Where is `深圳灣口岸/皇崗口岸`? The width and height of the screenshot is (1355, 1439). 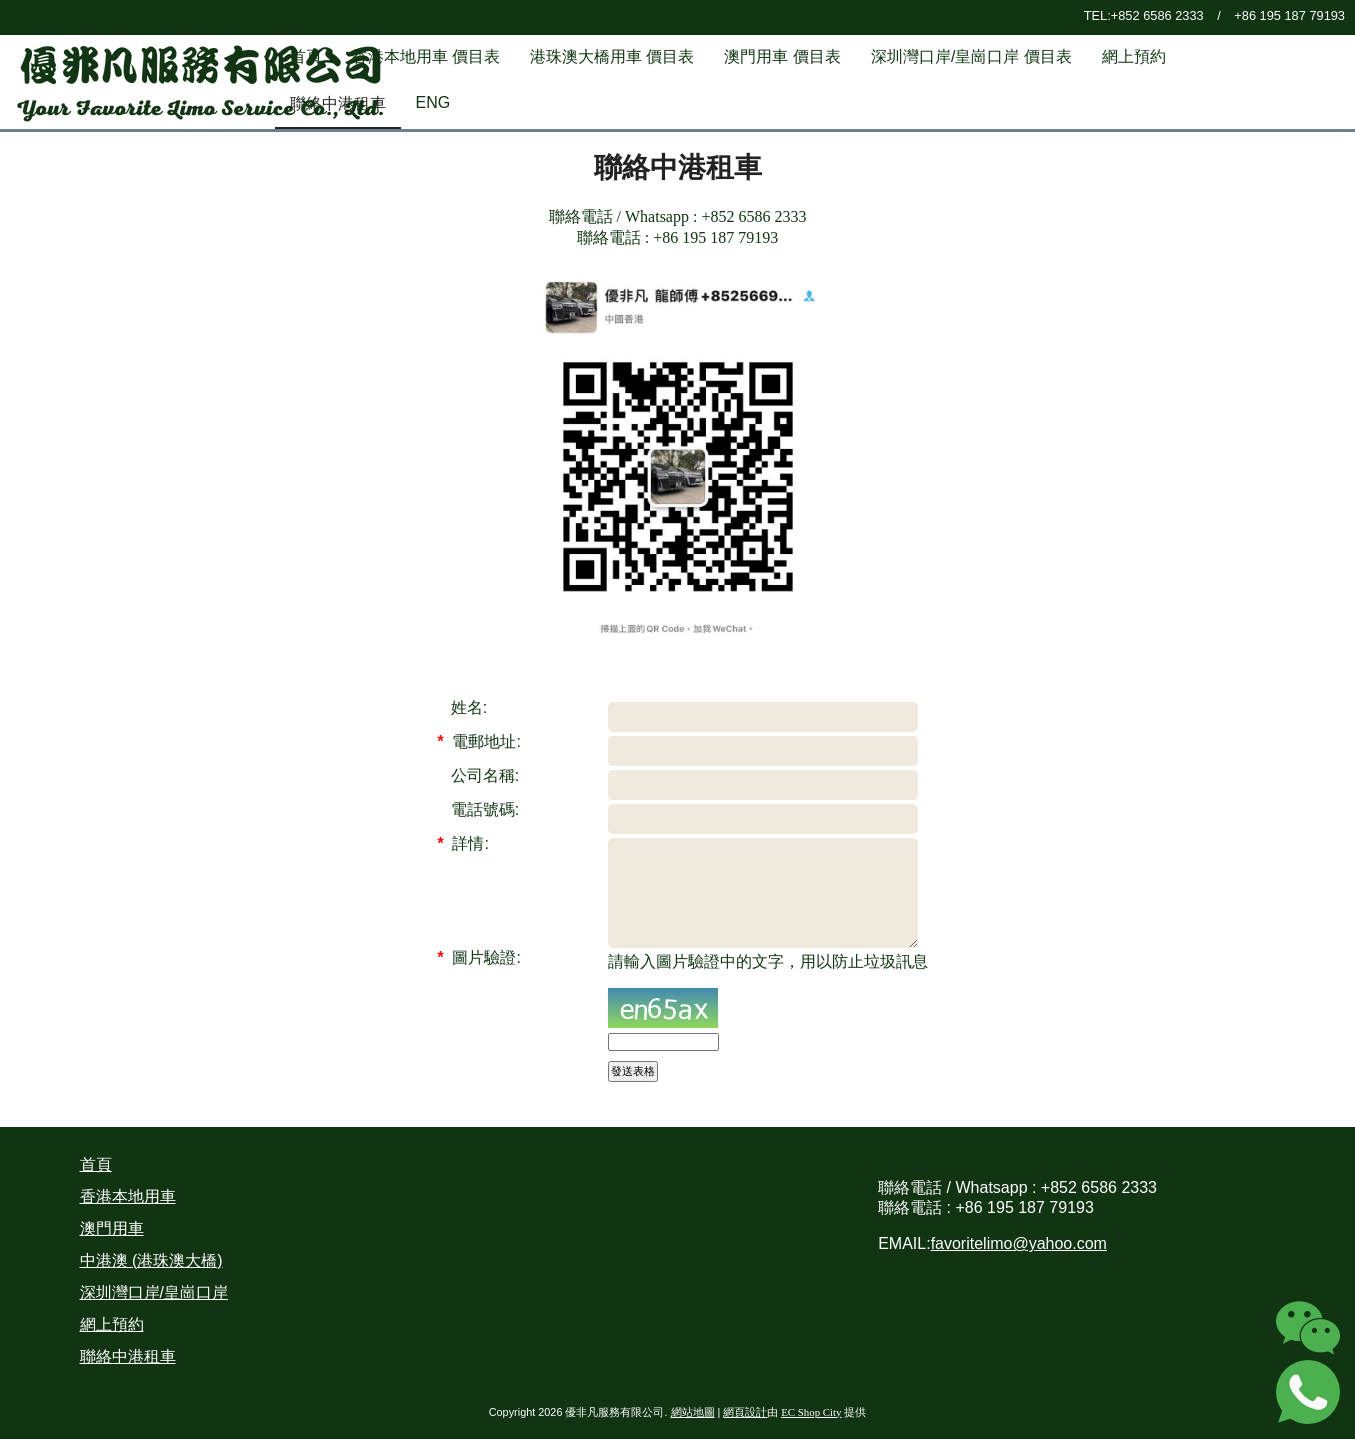 深圳灣口岸/皇崗口岸 is located at coordinates (154, 1292).